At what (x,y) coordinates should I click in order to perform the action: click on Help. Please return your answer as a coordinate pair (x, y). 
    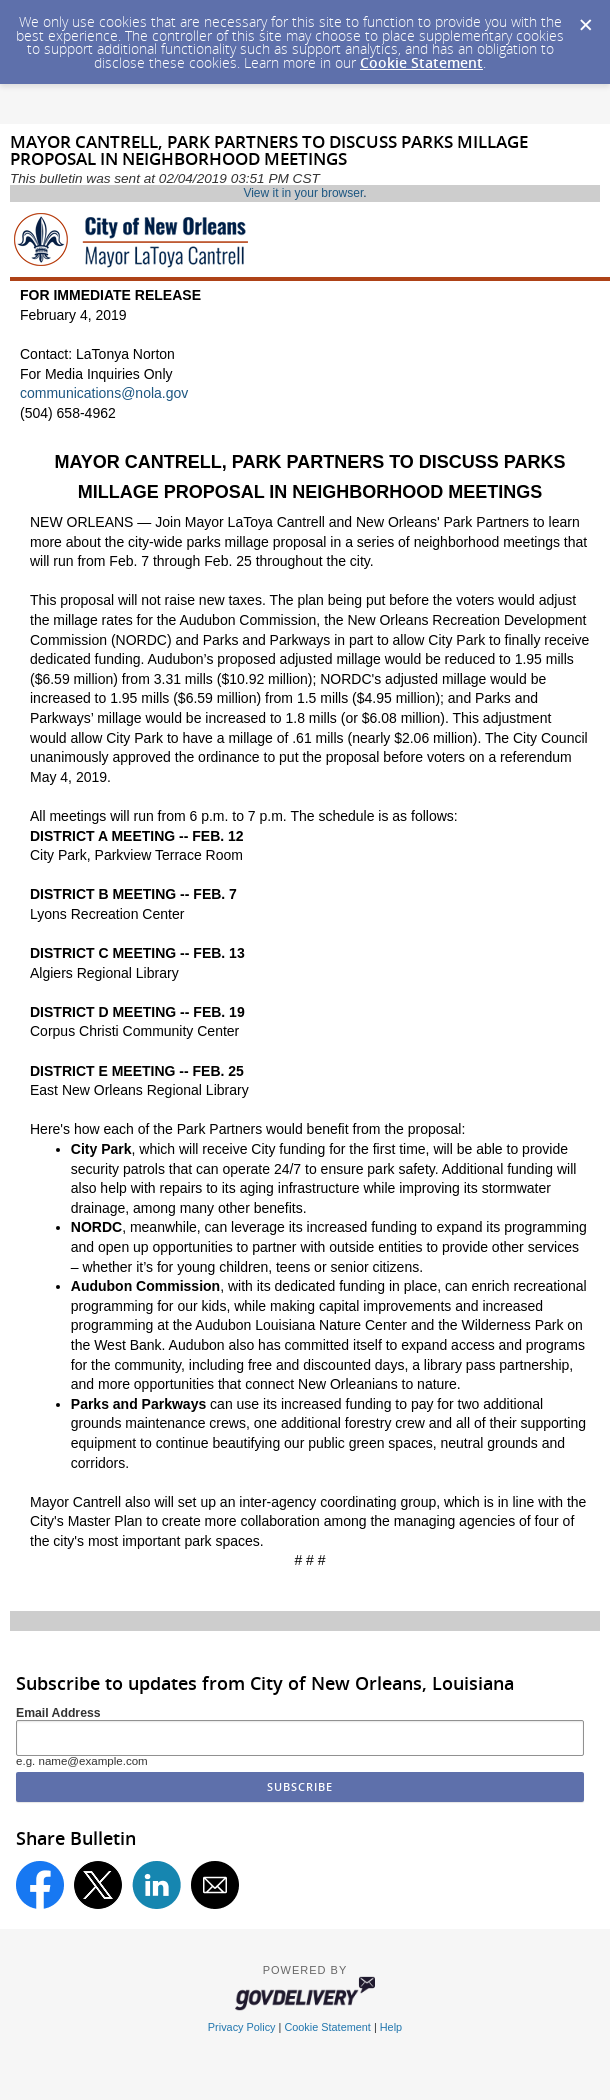
    Looking at the image, I should click on (391, 2027).